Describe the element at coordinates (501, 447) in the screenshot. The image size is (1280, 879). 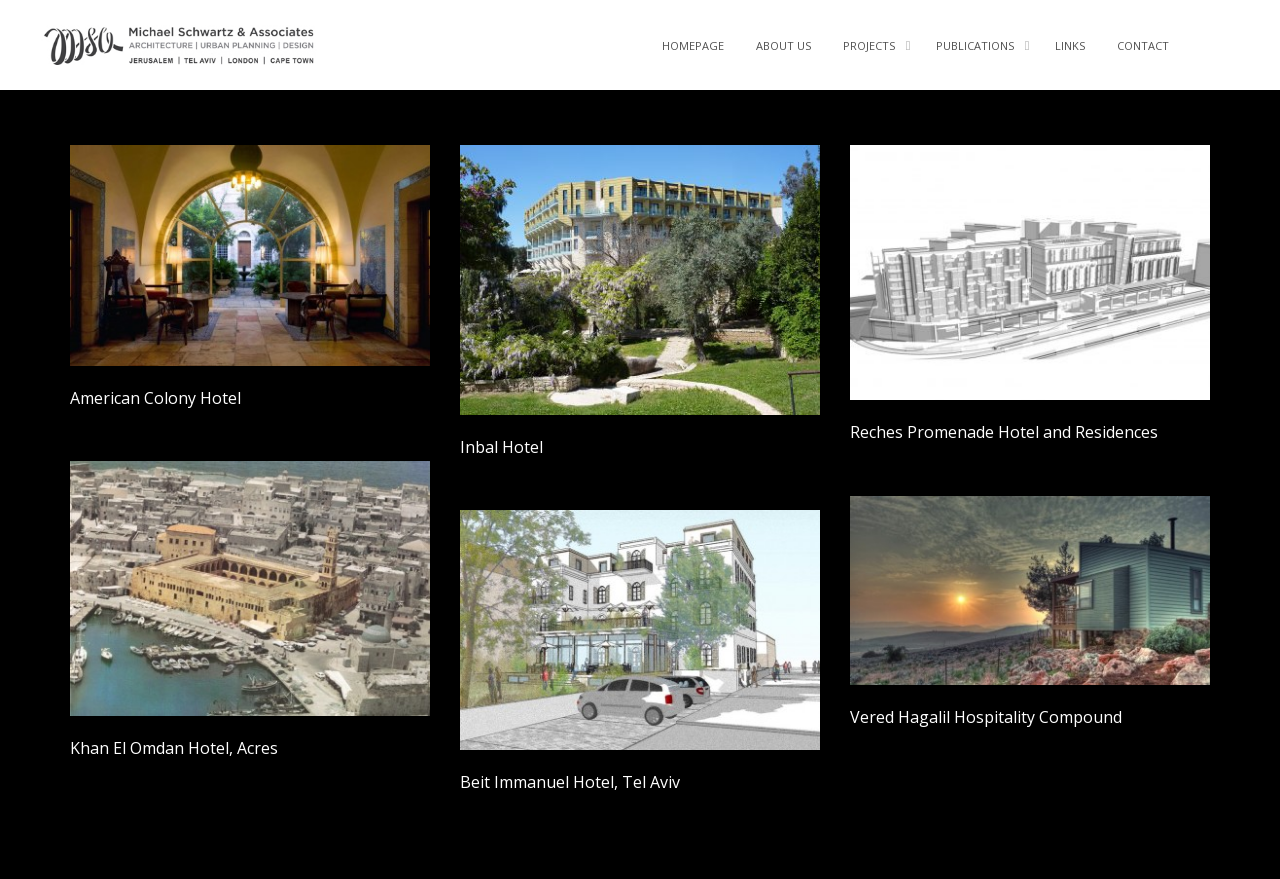
I see `Inbal Hotel` at that location.